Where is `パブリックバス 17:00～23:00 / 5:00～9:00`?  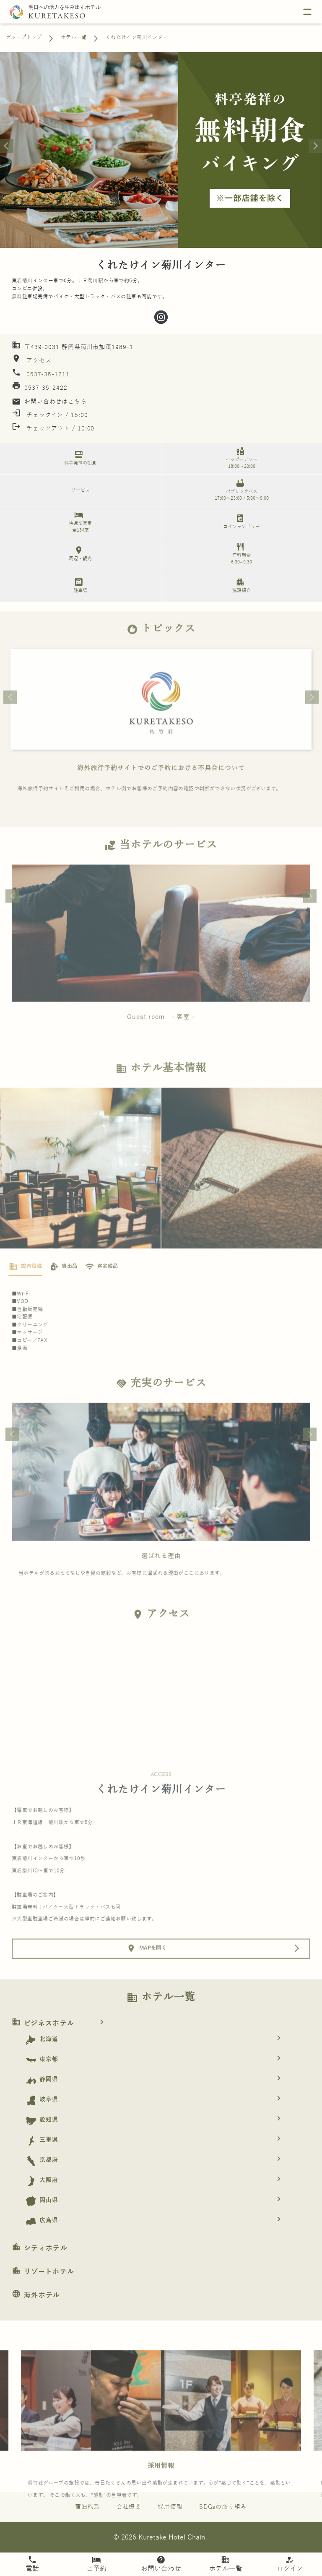
パブリックバス 17:00～23:00 / 5:00～9:00 is located at coordinates (240, 489).